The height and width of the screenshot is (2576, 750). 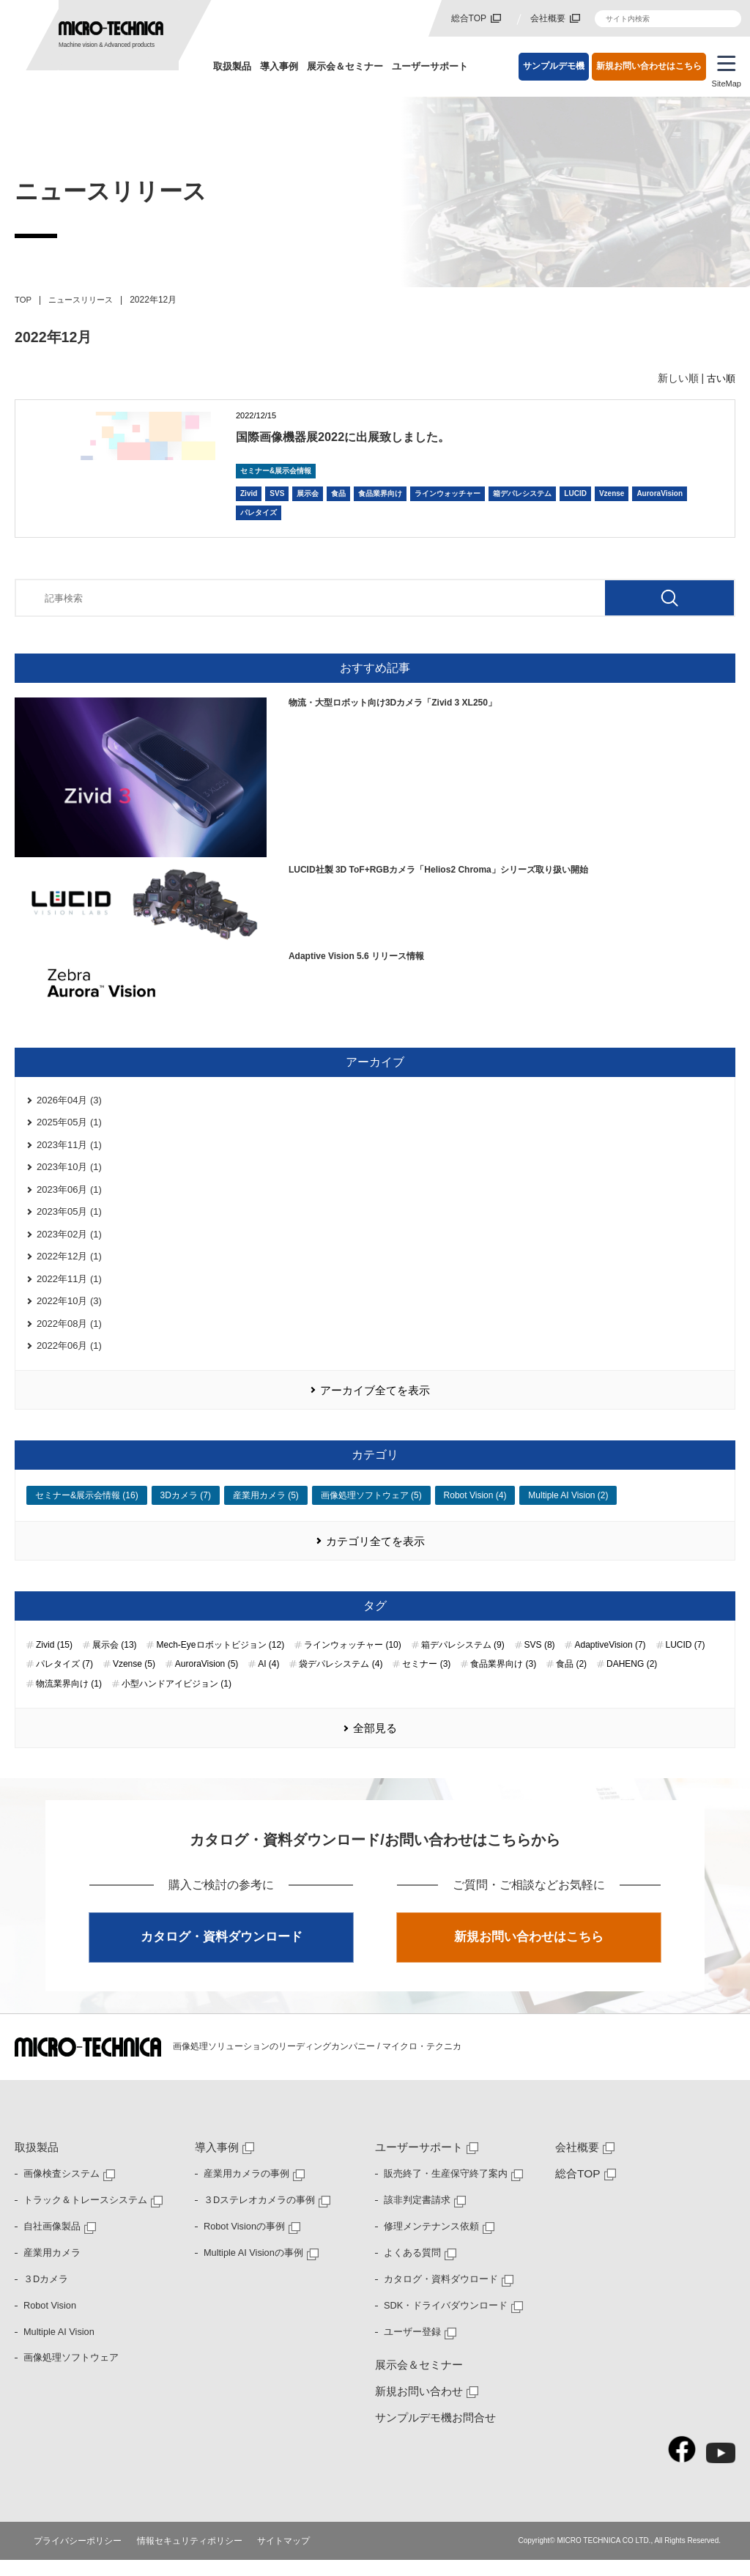 I want to click on 該非判定書請求, so click(x=414, y=2216).